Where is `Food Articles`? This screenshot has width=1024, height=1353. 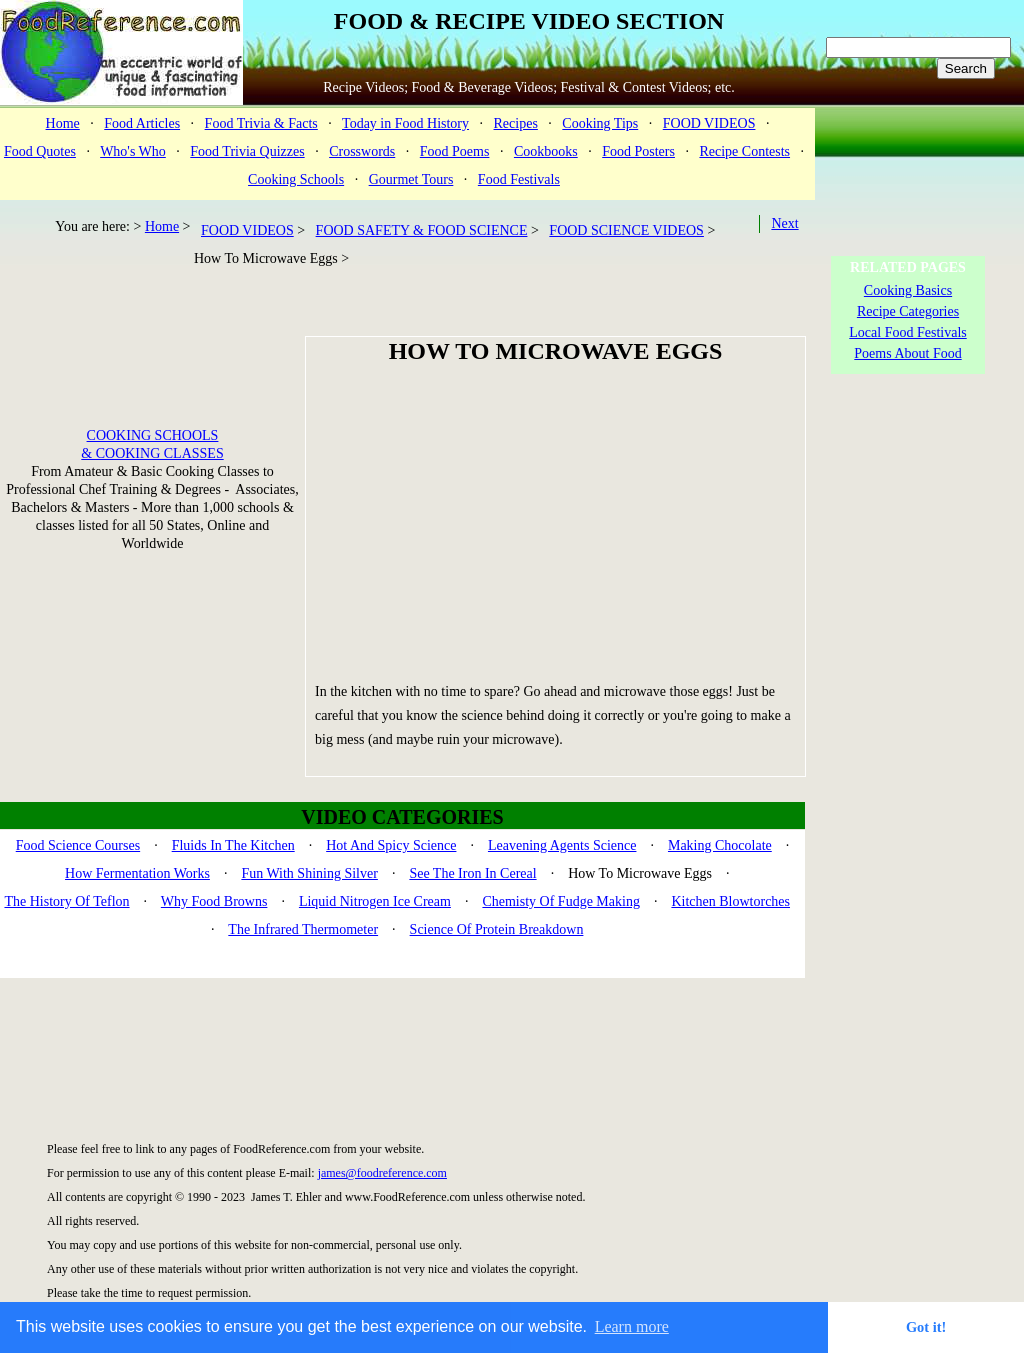
Food Articles is located at coordinates (142, 123).